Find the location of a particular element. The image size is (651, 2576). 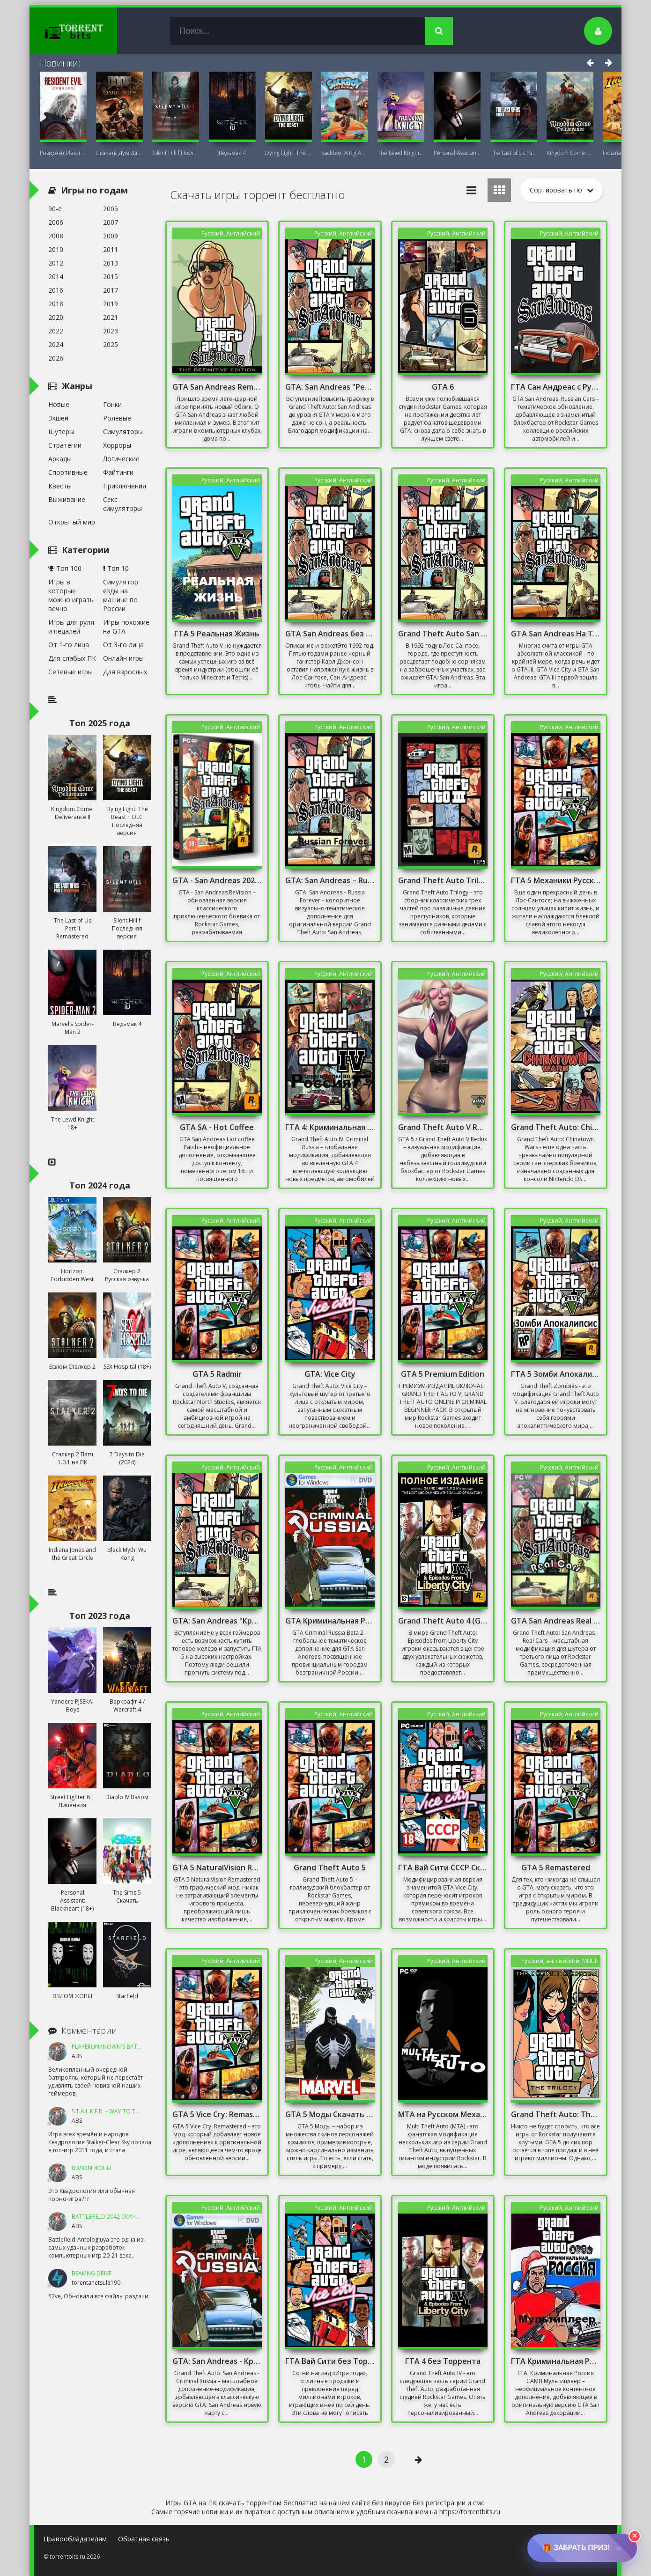

2012 is located at coordinates (55, 262).